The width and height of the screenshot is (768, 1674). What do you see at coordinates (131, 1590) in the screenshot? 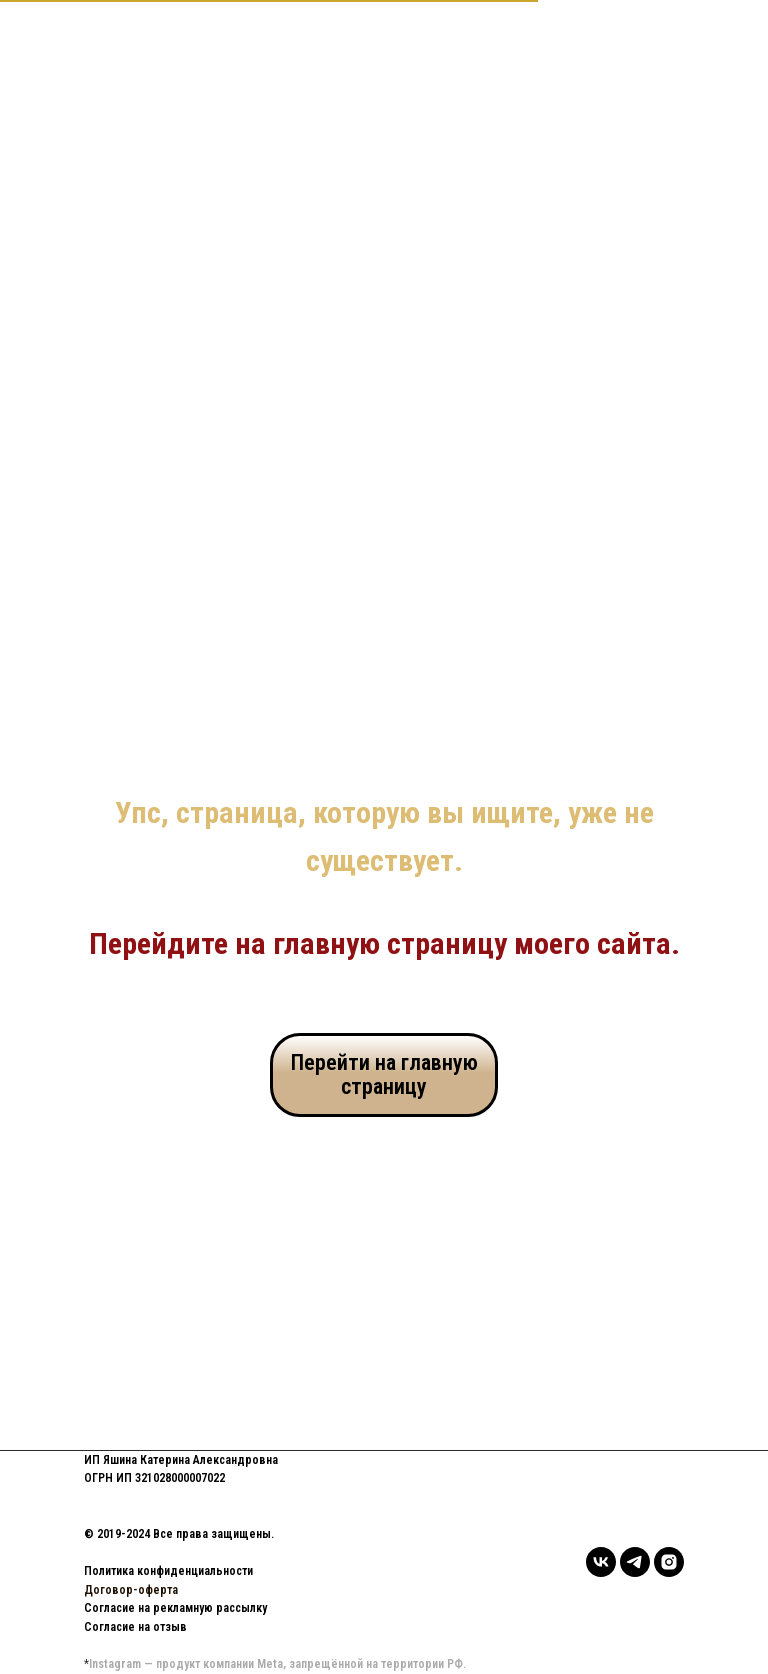
I see `Договор-оферта` at bounding box center [131, 1590].